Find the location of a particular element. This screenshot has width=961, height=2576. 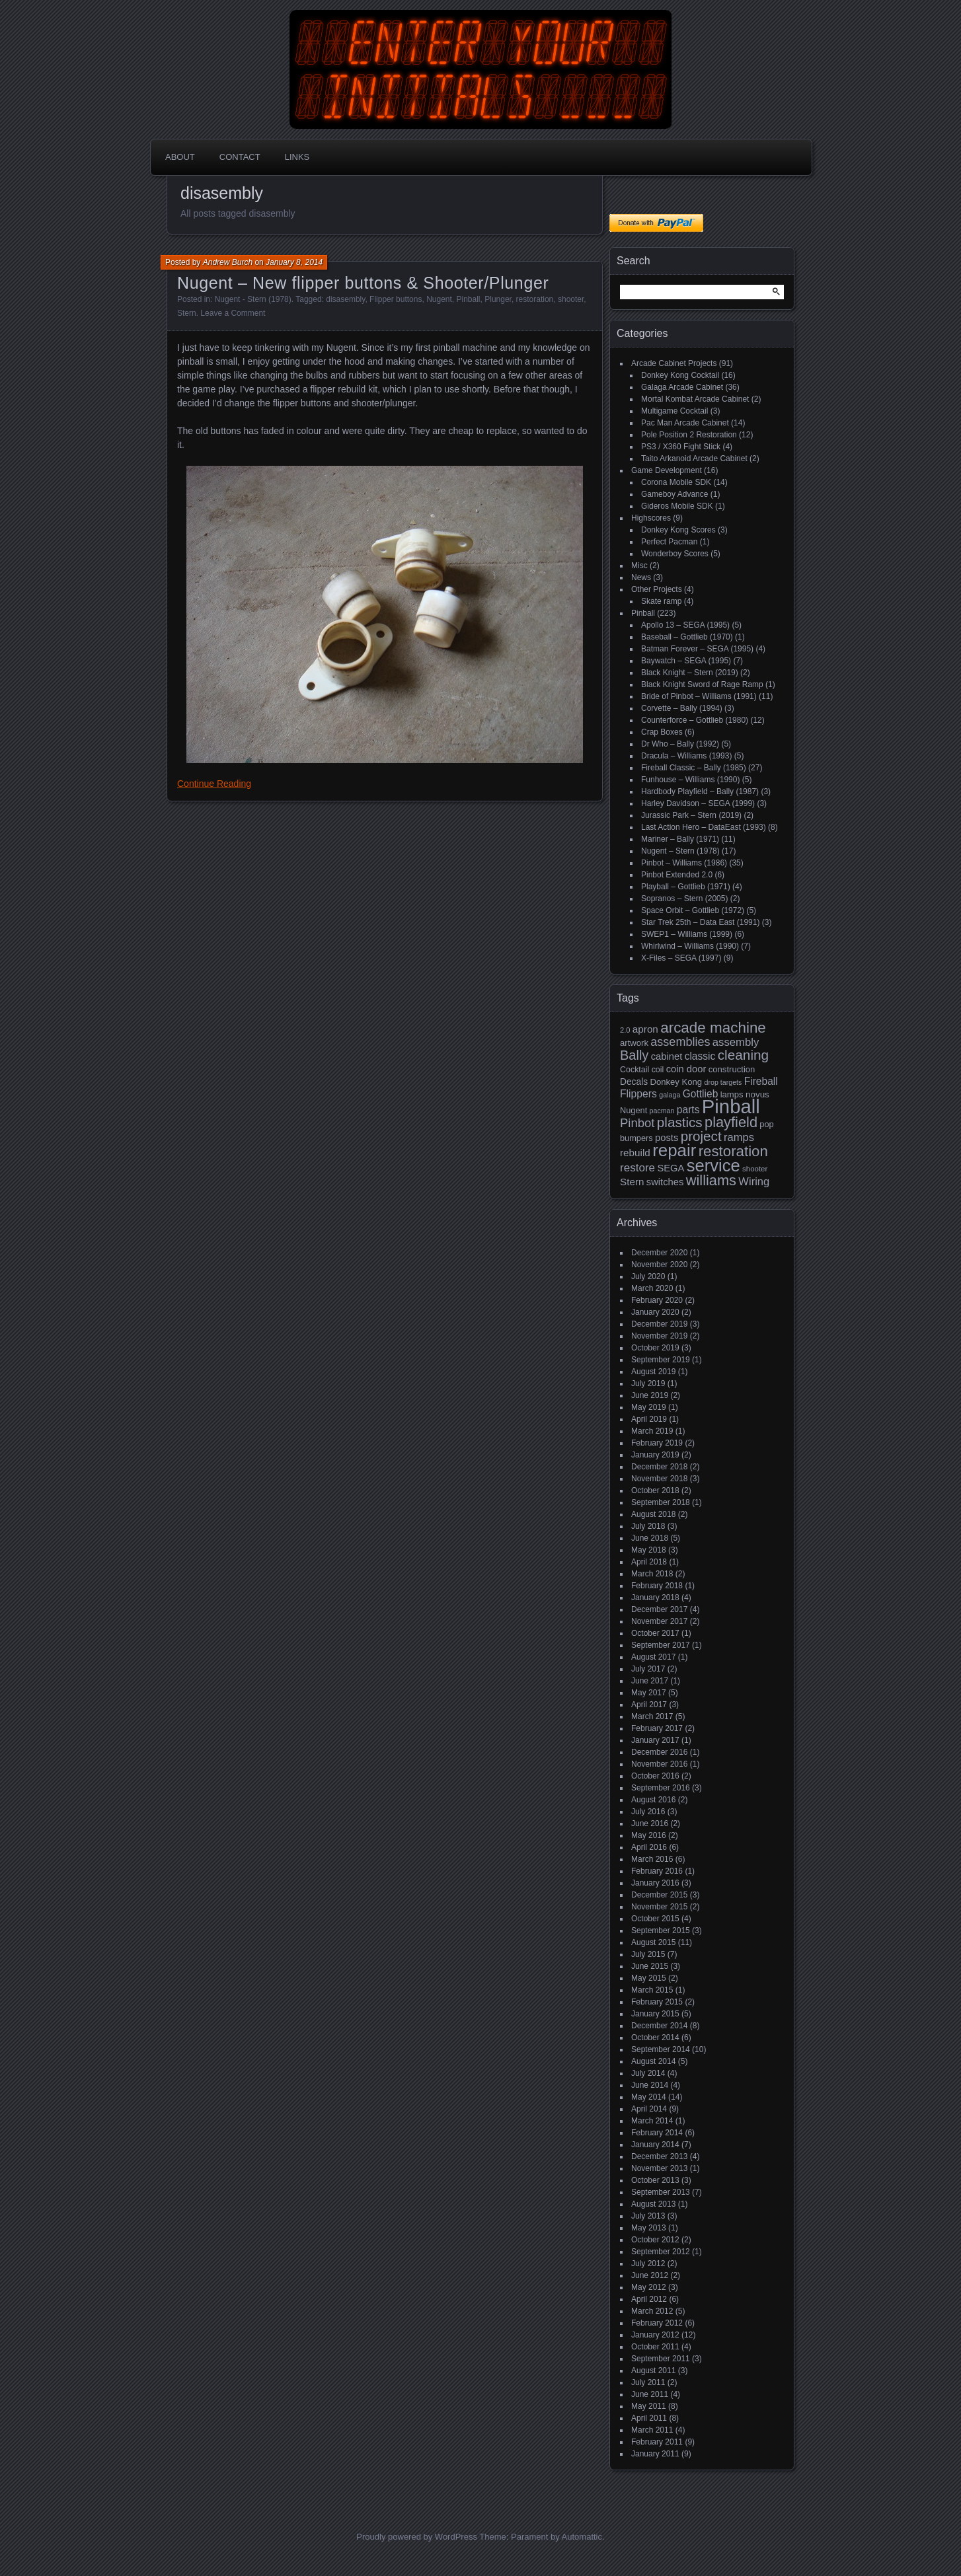

Batman Forever – SEGA (1995) is located at coordinates (697, 648).